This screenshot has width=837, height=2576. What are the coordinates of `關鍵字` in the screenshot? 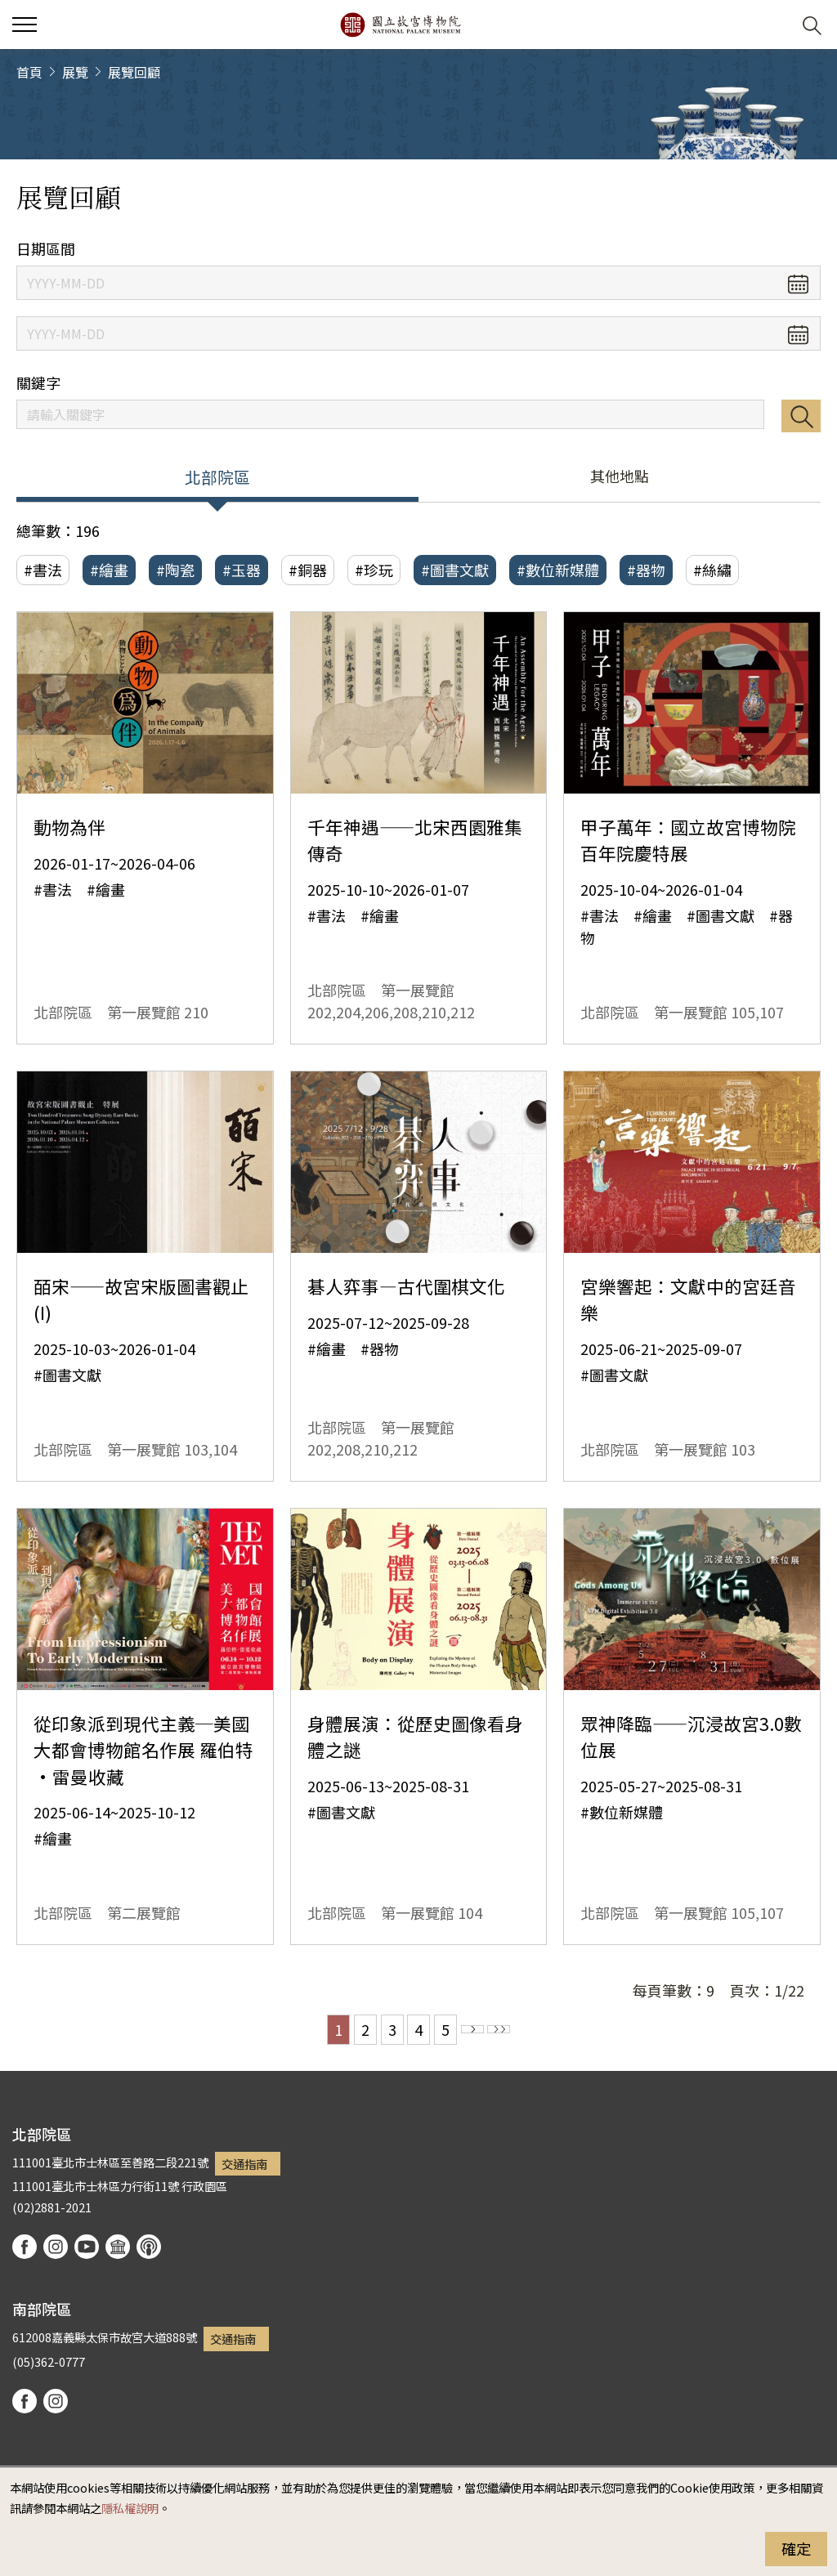 It's located at (38, 383).